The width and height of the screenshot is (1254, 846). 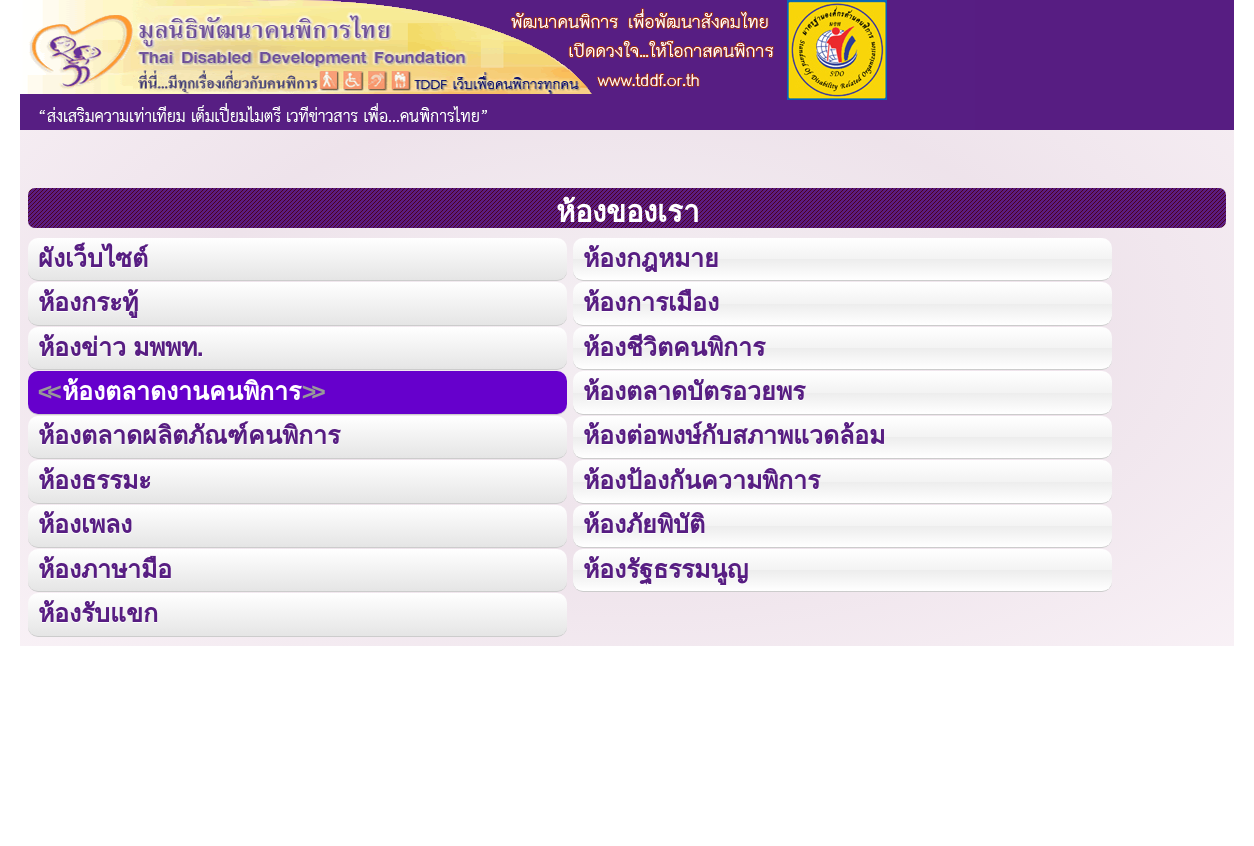 What do you see at coordinates (649, 257) in the screenshot?
I see `ห้องกฎหมาย` at bounding box center [649, 257].